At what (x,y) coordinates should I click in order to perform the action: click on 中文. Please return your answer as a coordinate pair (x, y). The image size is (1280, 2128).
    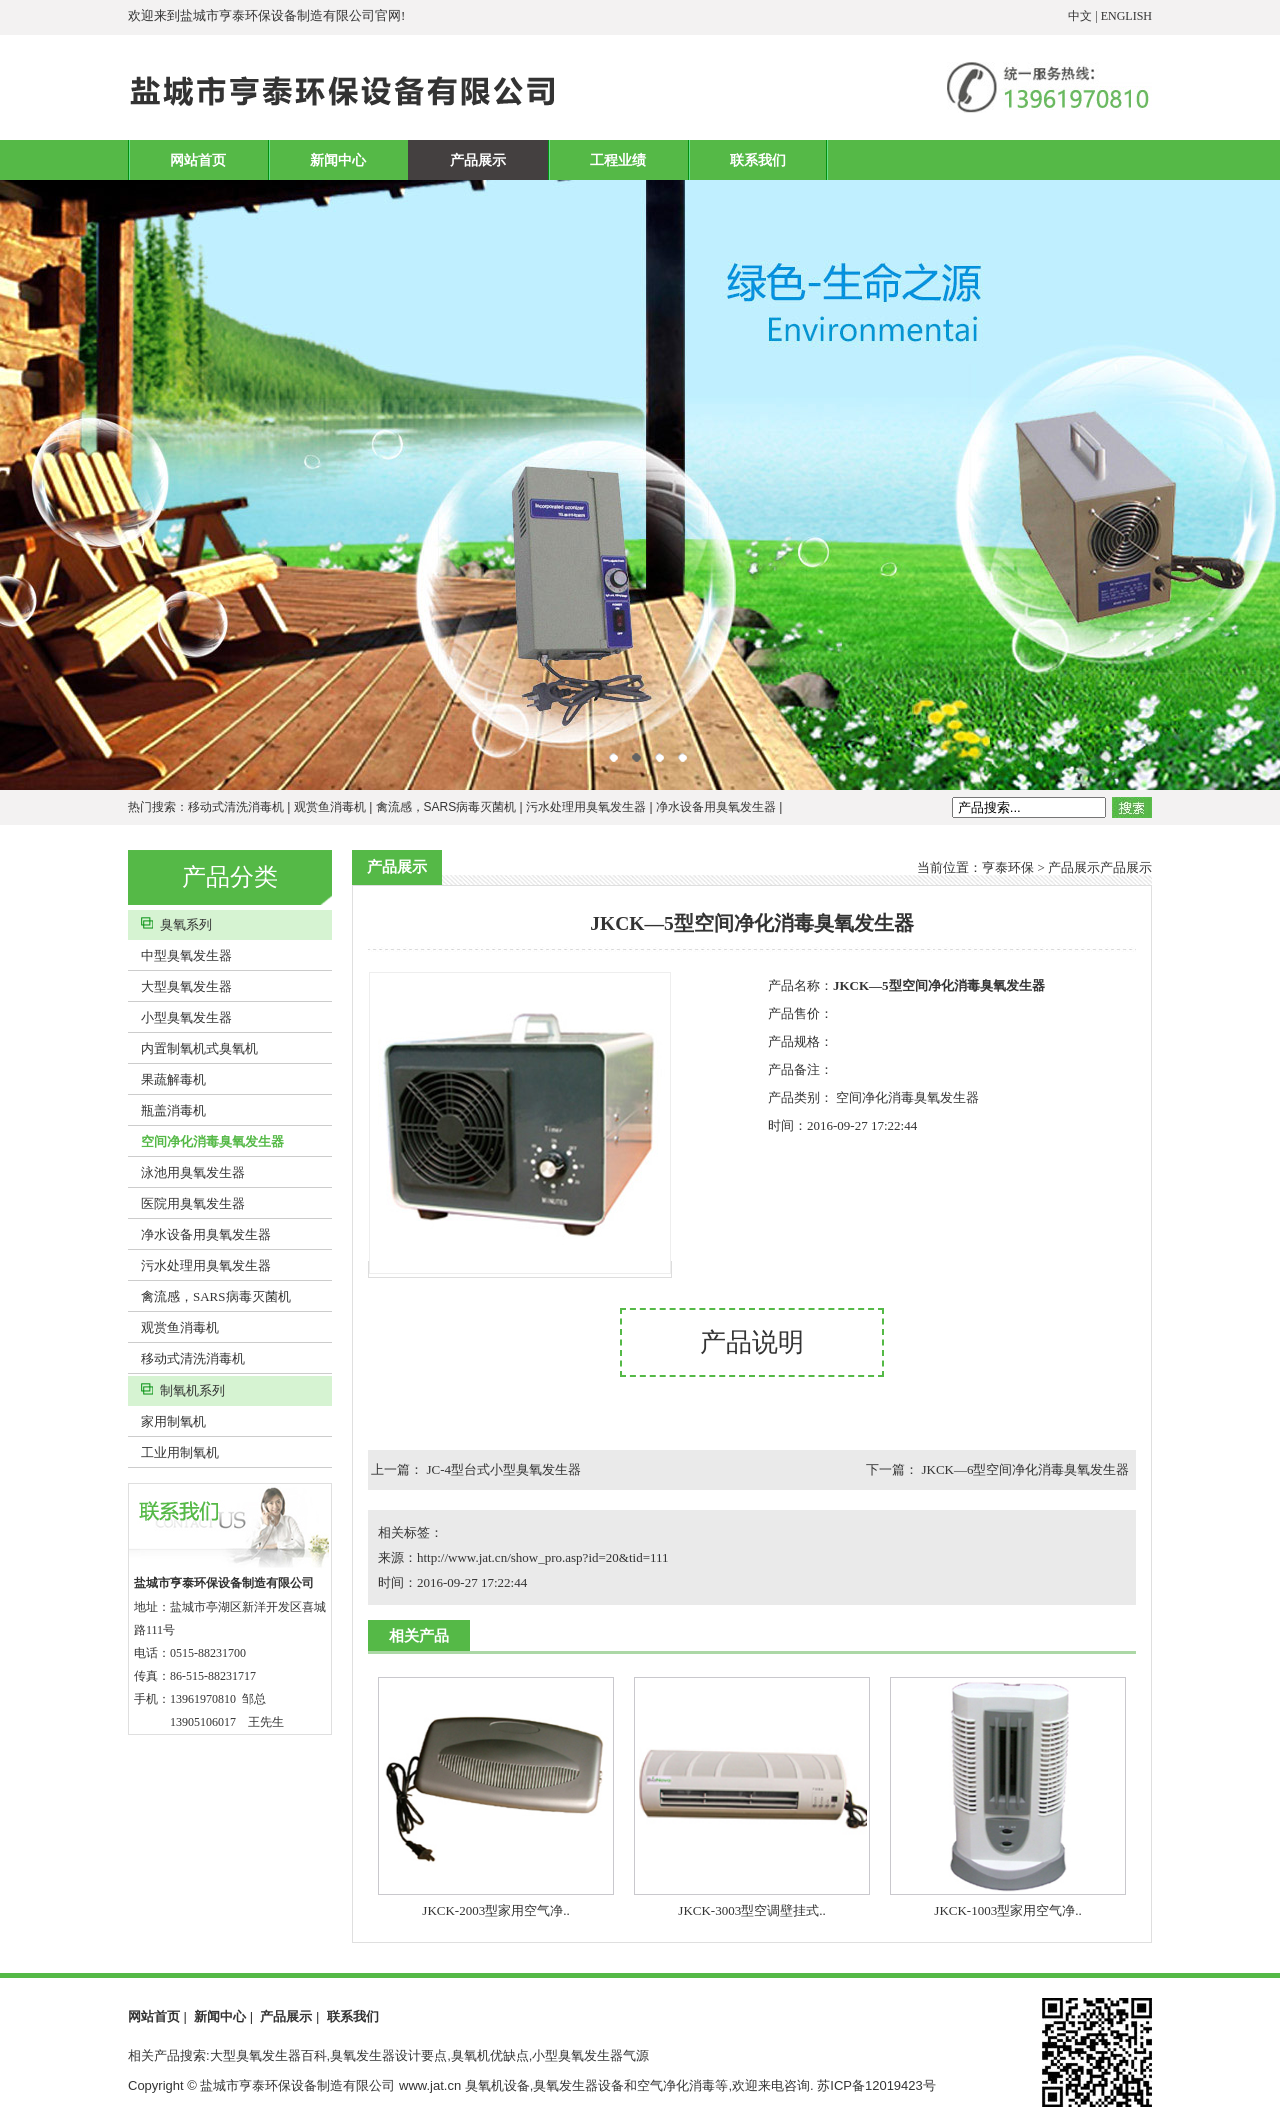
    Looking at the image, I should click on (1080, 16).